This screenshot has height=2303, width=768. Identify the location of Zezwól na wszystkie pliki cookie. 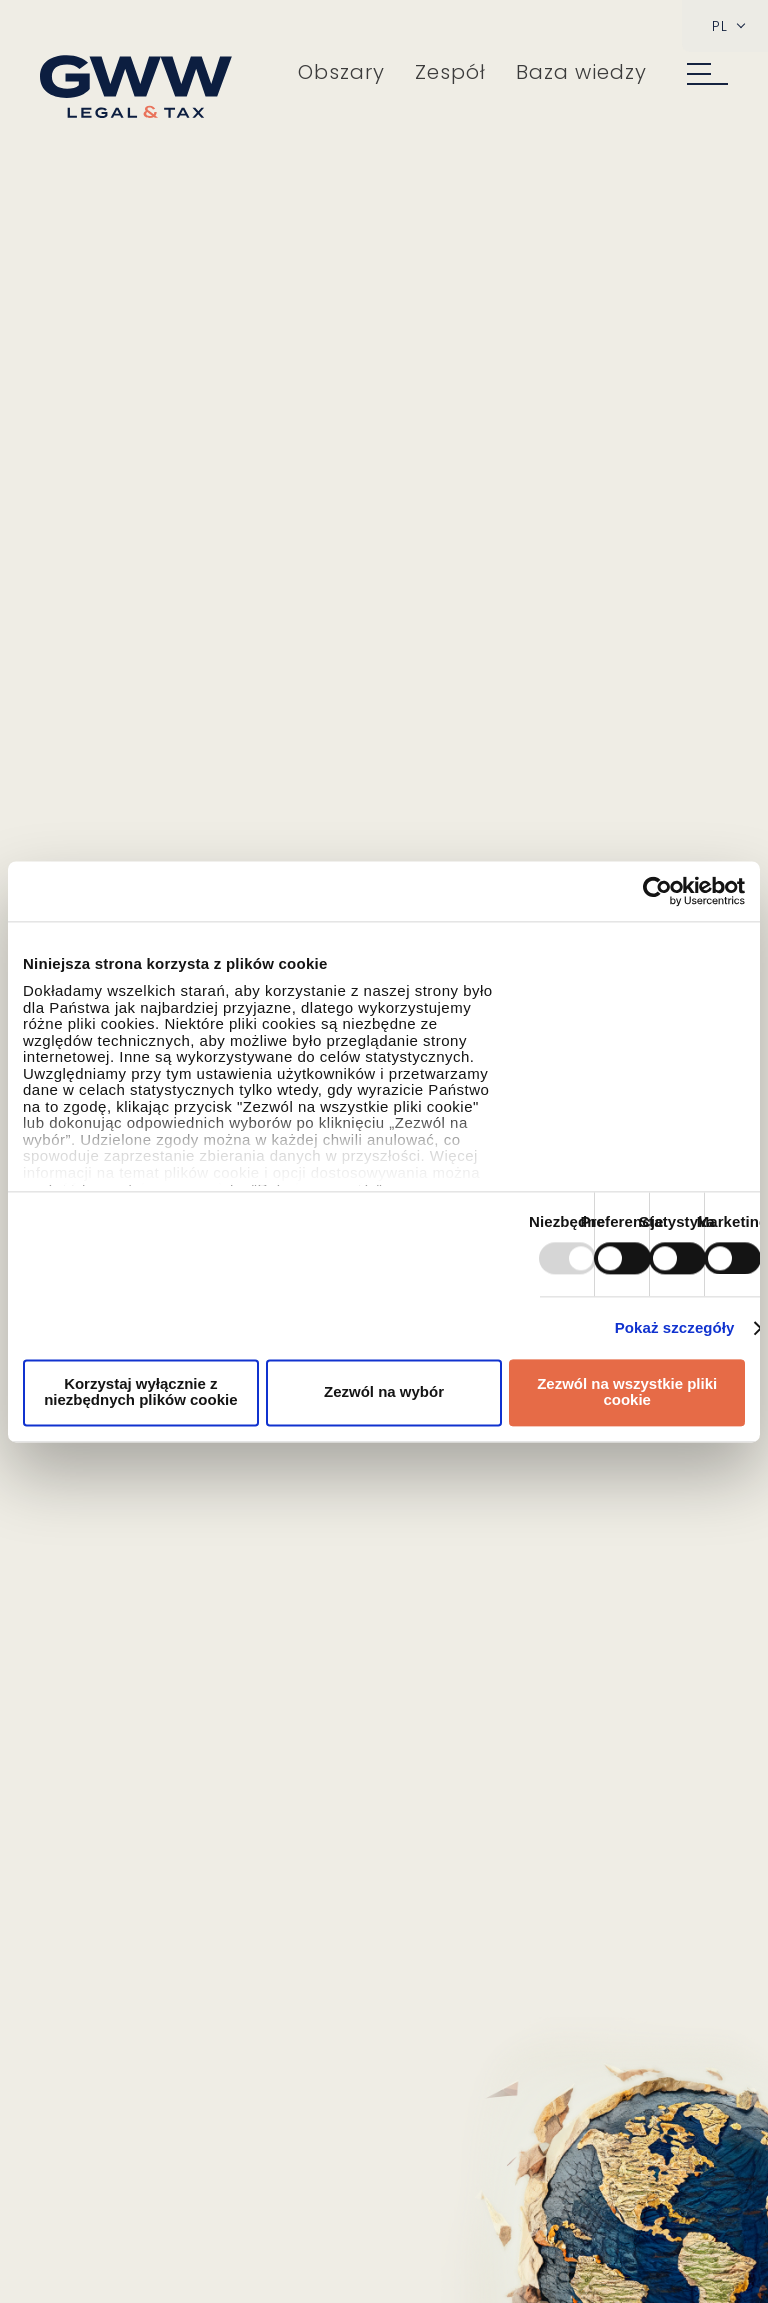
(627, 1392).